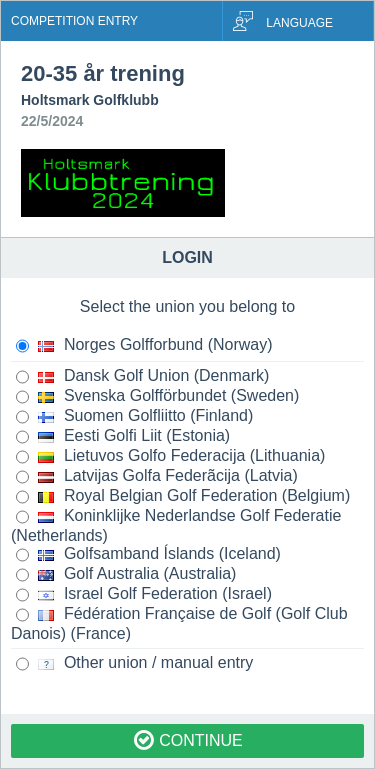  Describe the element at coordinates (134, 664) in the screenshot. I see `Other union / manual entry` at that location.